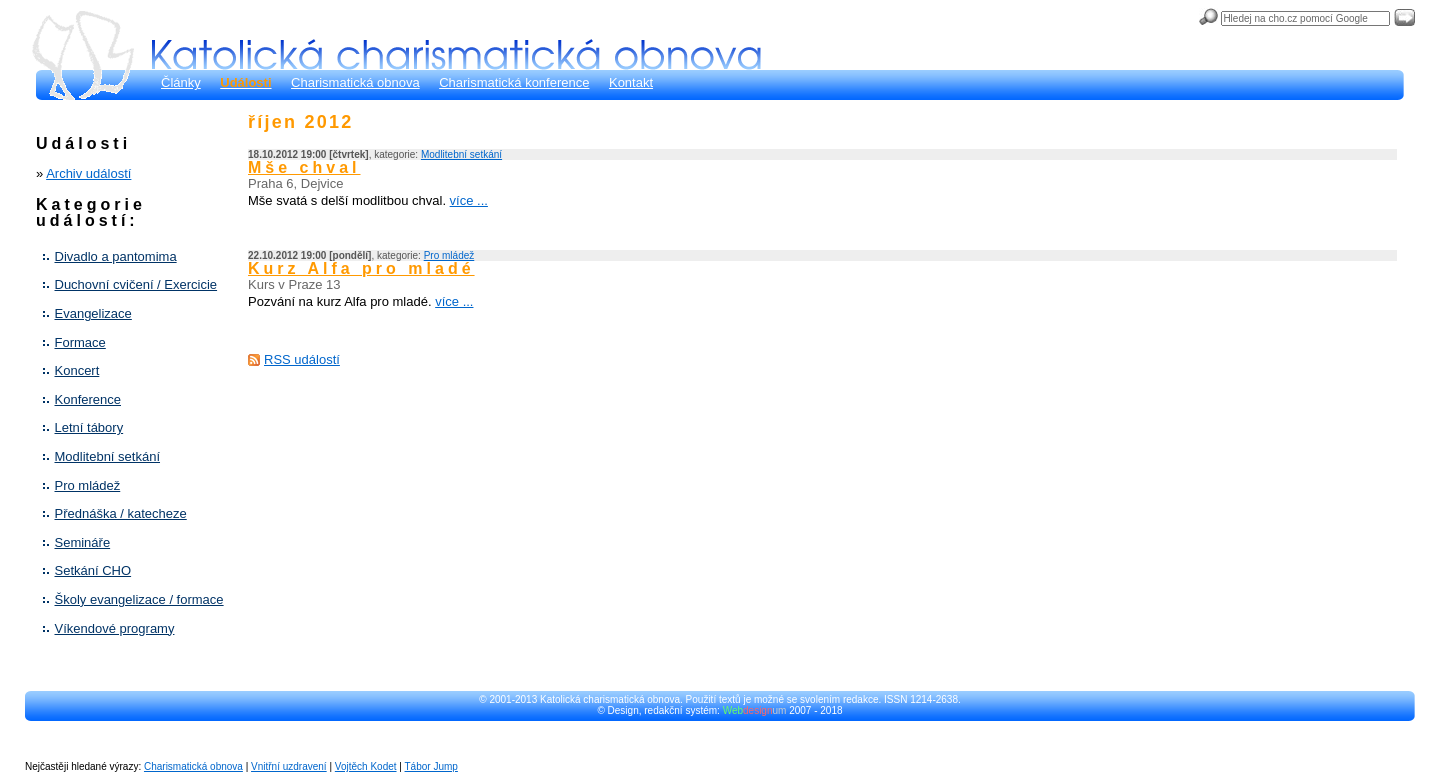 The height and width of the screenshot is (772, 1440). I want to click on Duchovní cvičení / Exercicie, so click(136, 284).